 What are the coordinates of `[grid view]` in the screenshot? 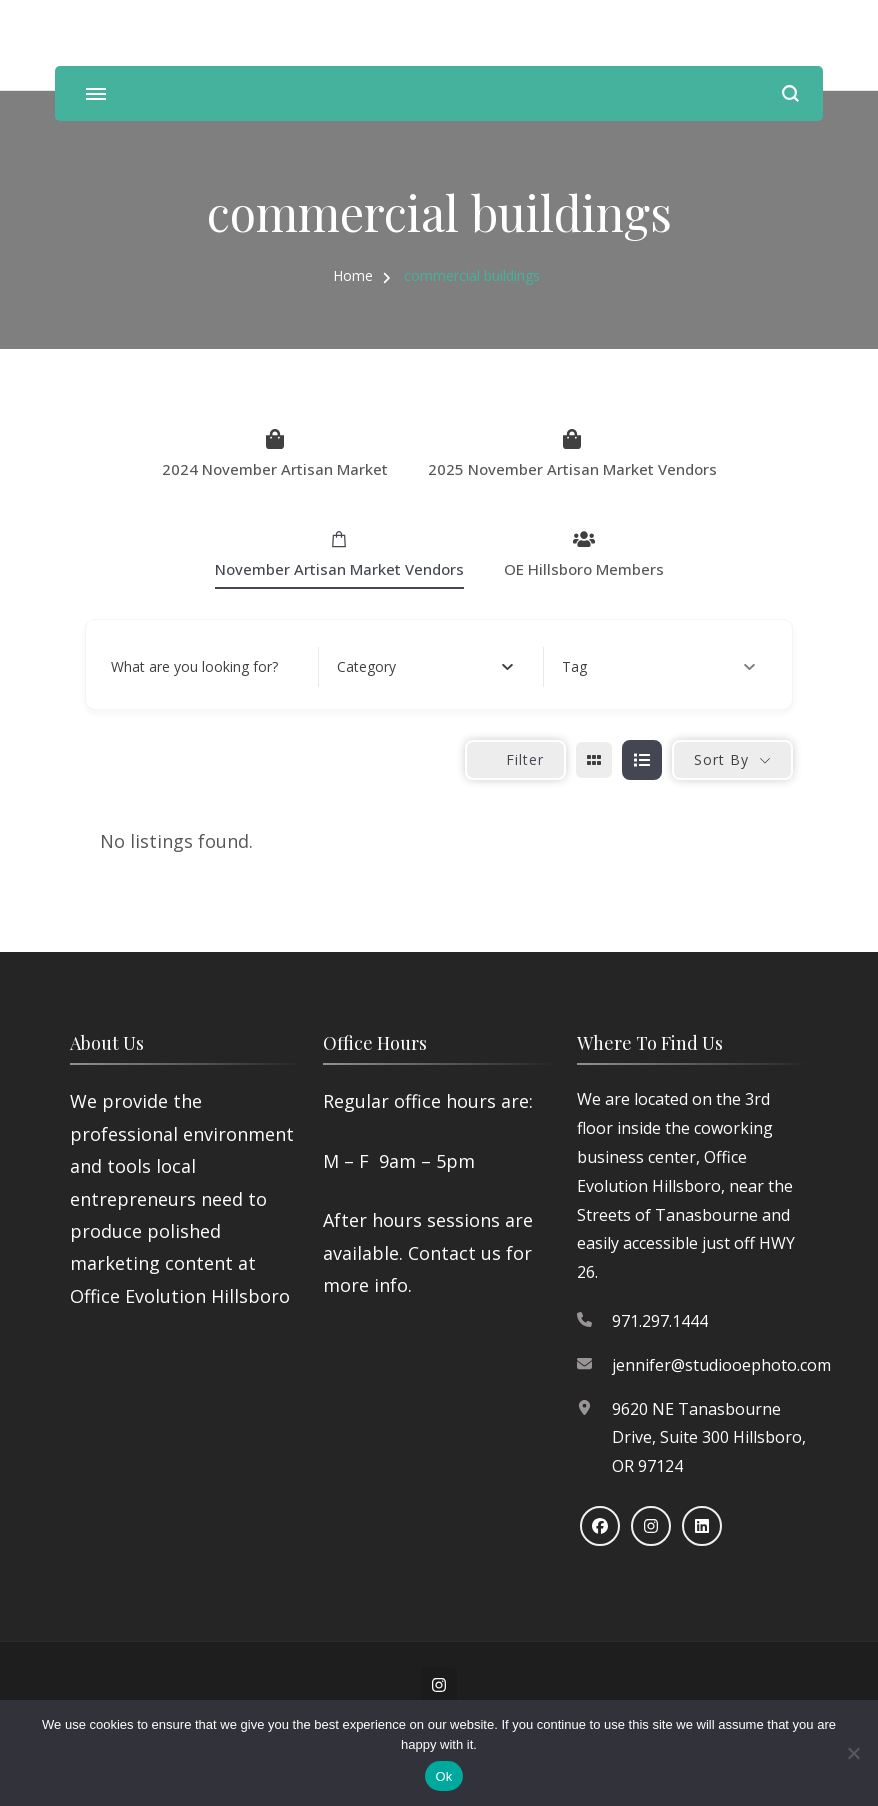 It's located at (594, 760).